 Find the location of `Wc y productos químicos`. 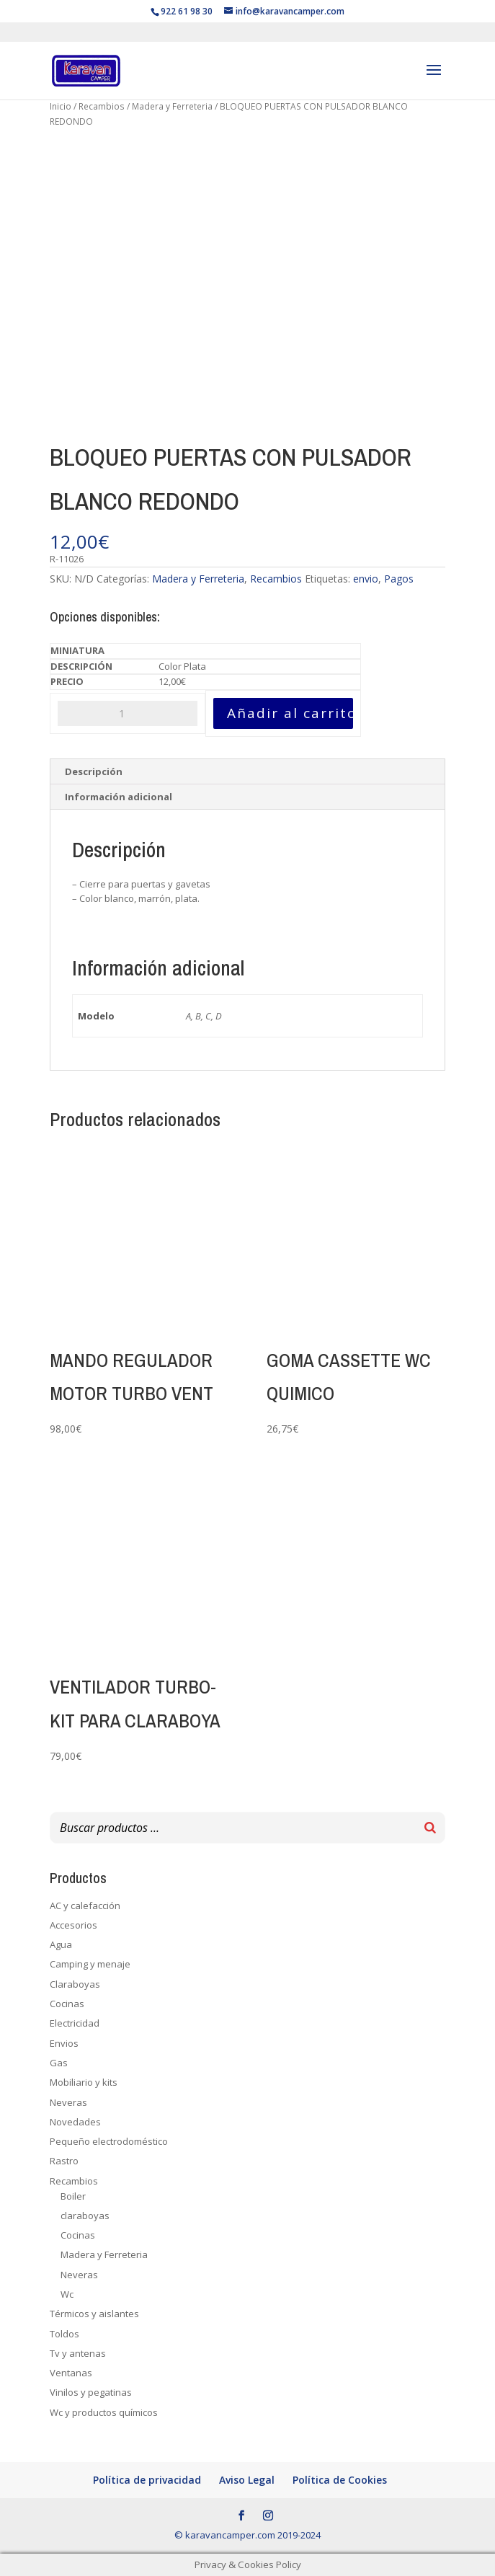

Wc y productos químicos is located at coordinates (104, 2412).